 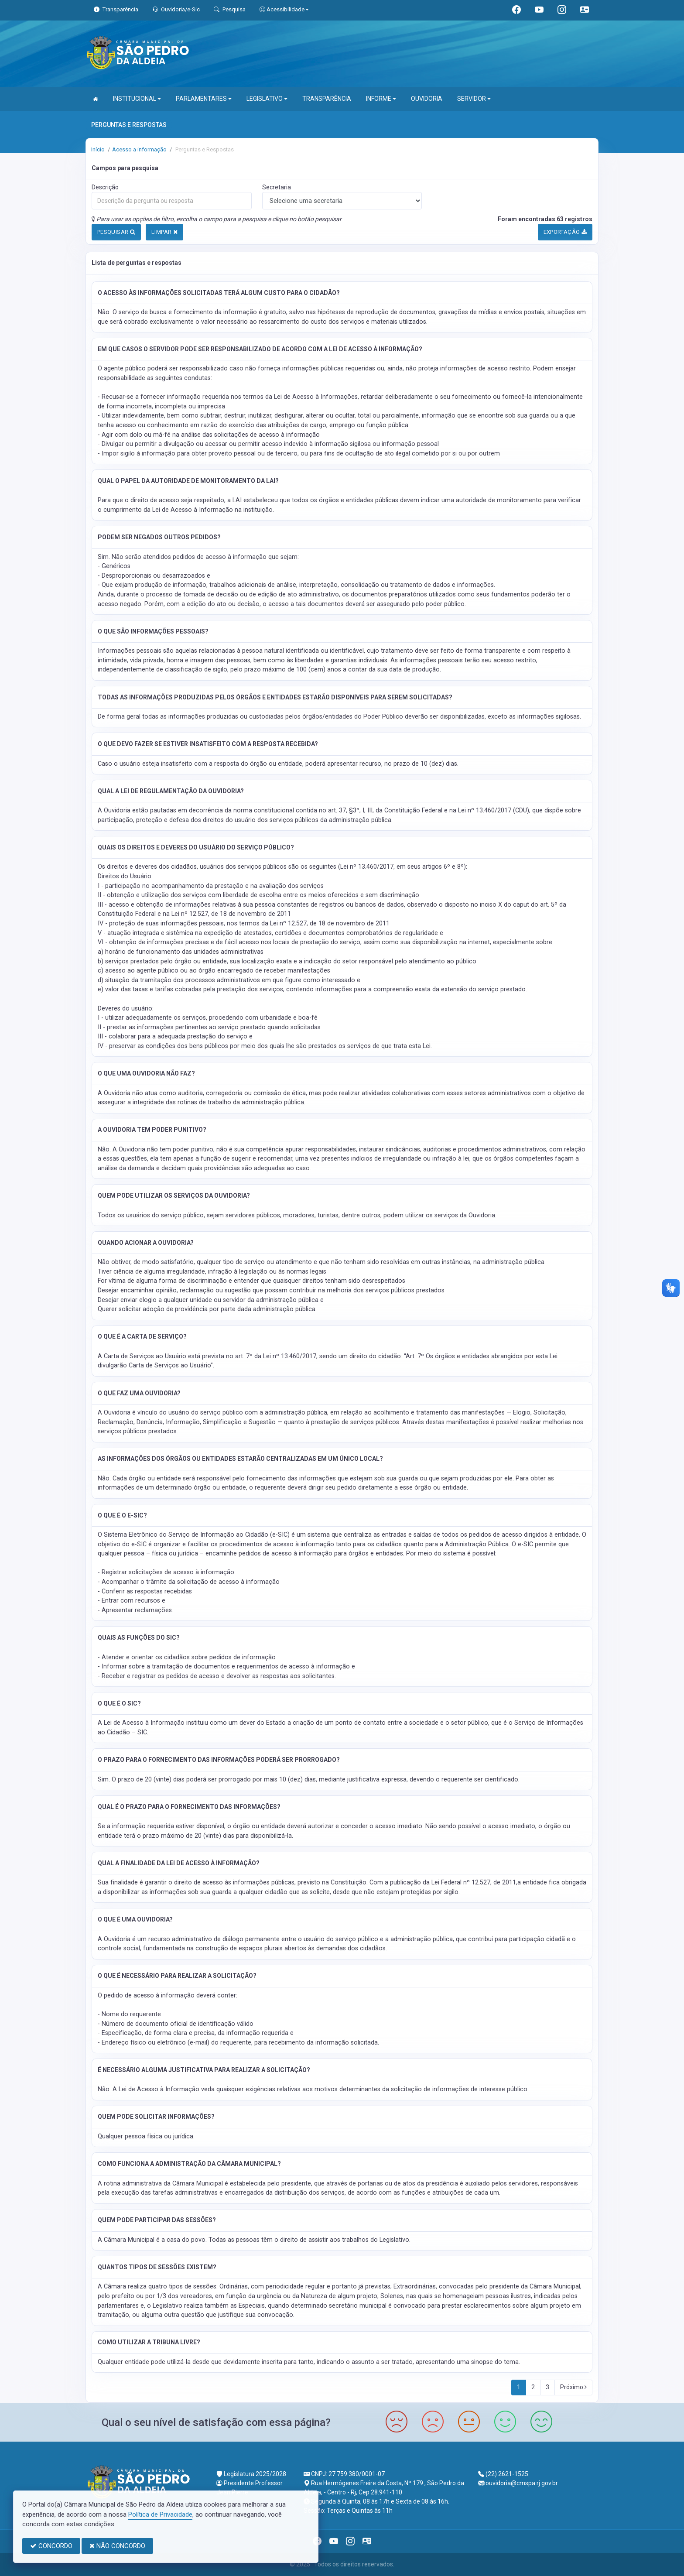 What do you see at coordinates (565, 232) in the screenshot?
I see `EXPORTAÇÃO` at bounding box center [565, 232].